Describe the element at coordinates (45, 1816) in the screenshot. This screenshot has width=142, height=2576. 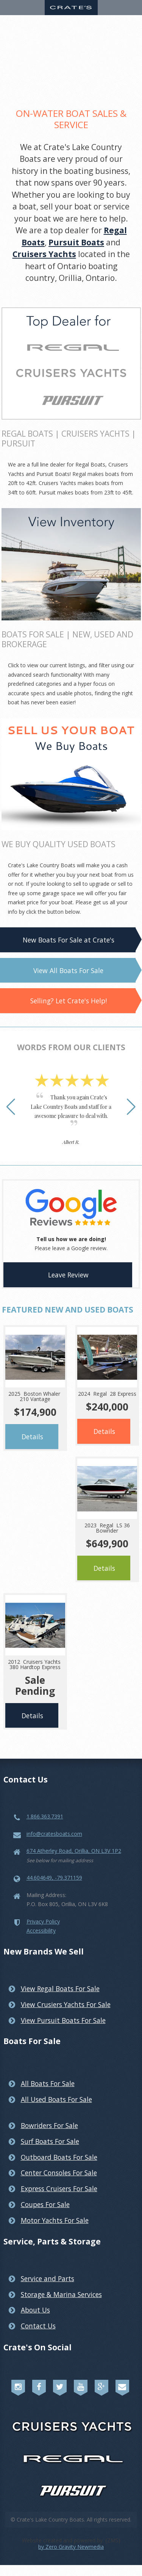
I see `1.866.363.7391` at that location.